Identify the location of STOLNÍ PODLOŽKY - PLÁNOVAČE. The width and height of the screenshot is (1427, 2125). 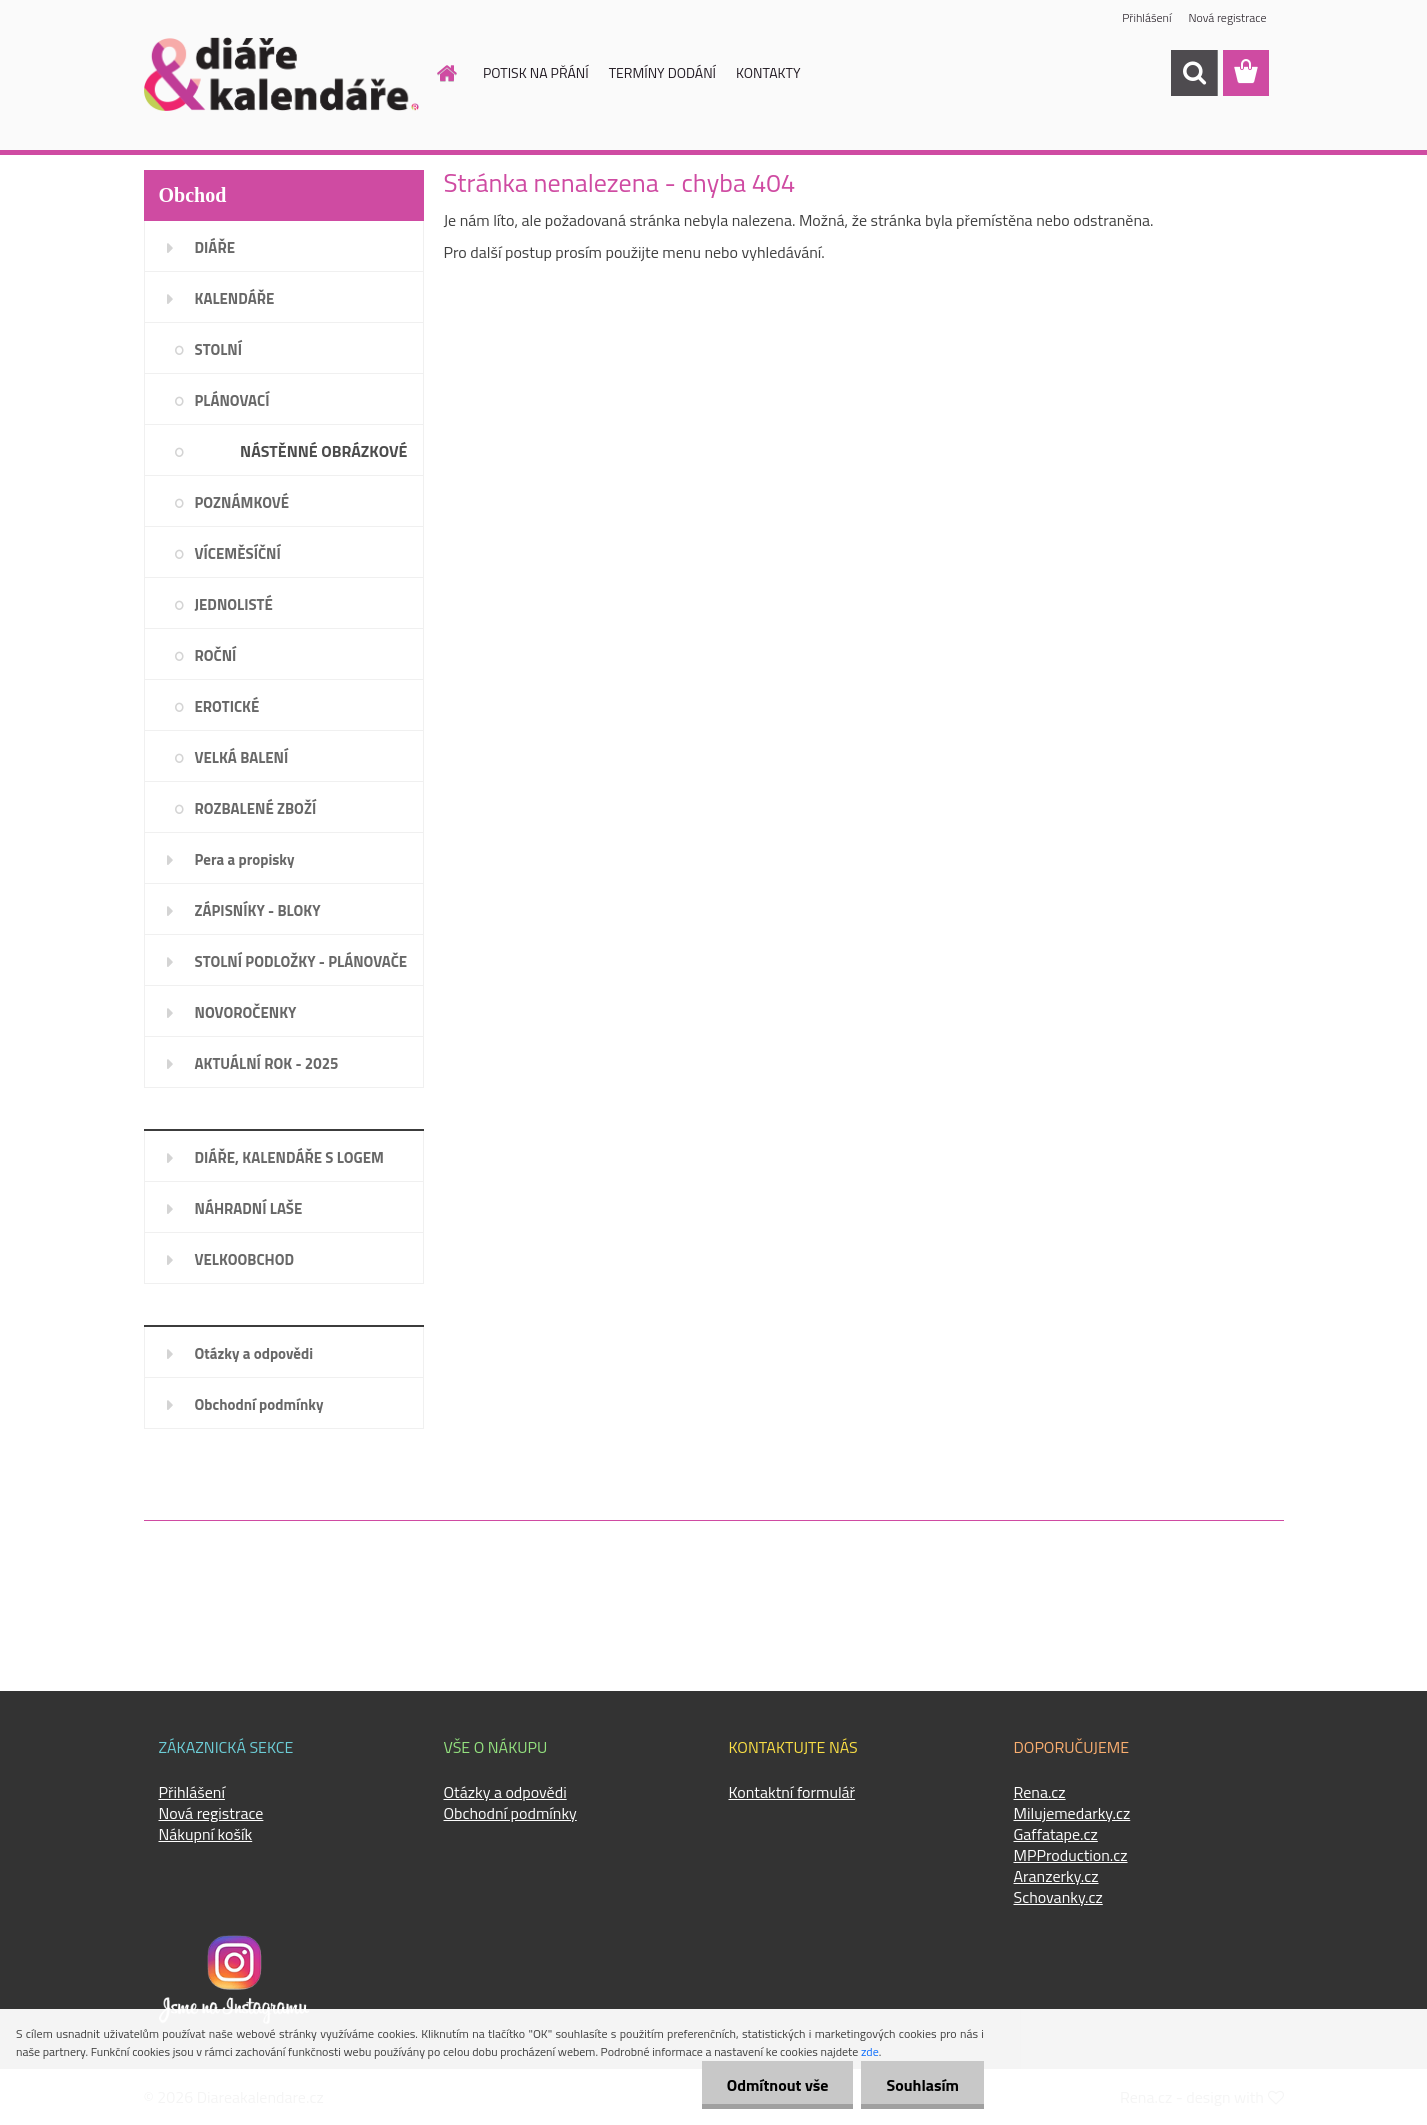
(301, 961).